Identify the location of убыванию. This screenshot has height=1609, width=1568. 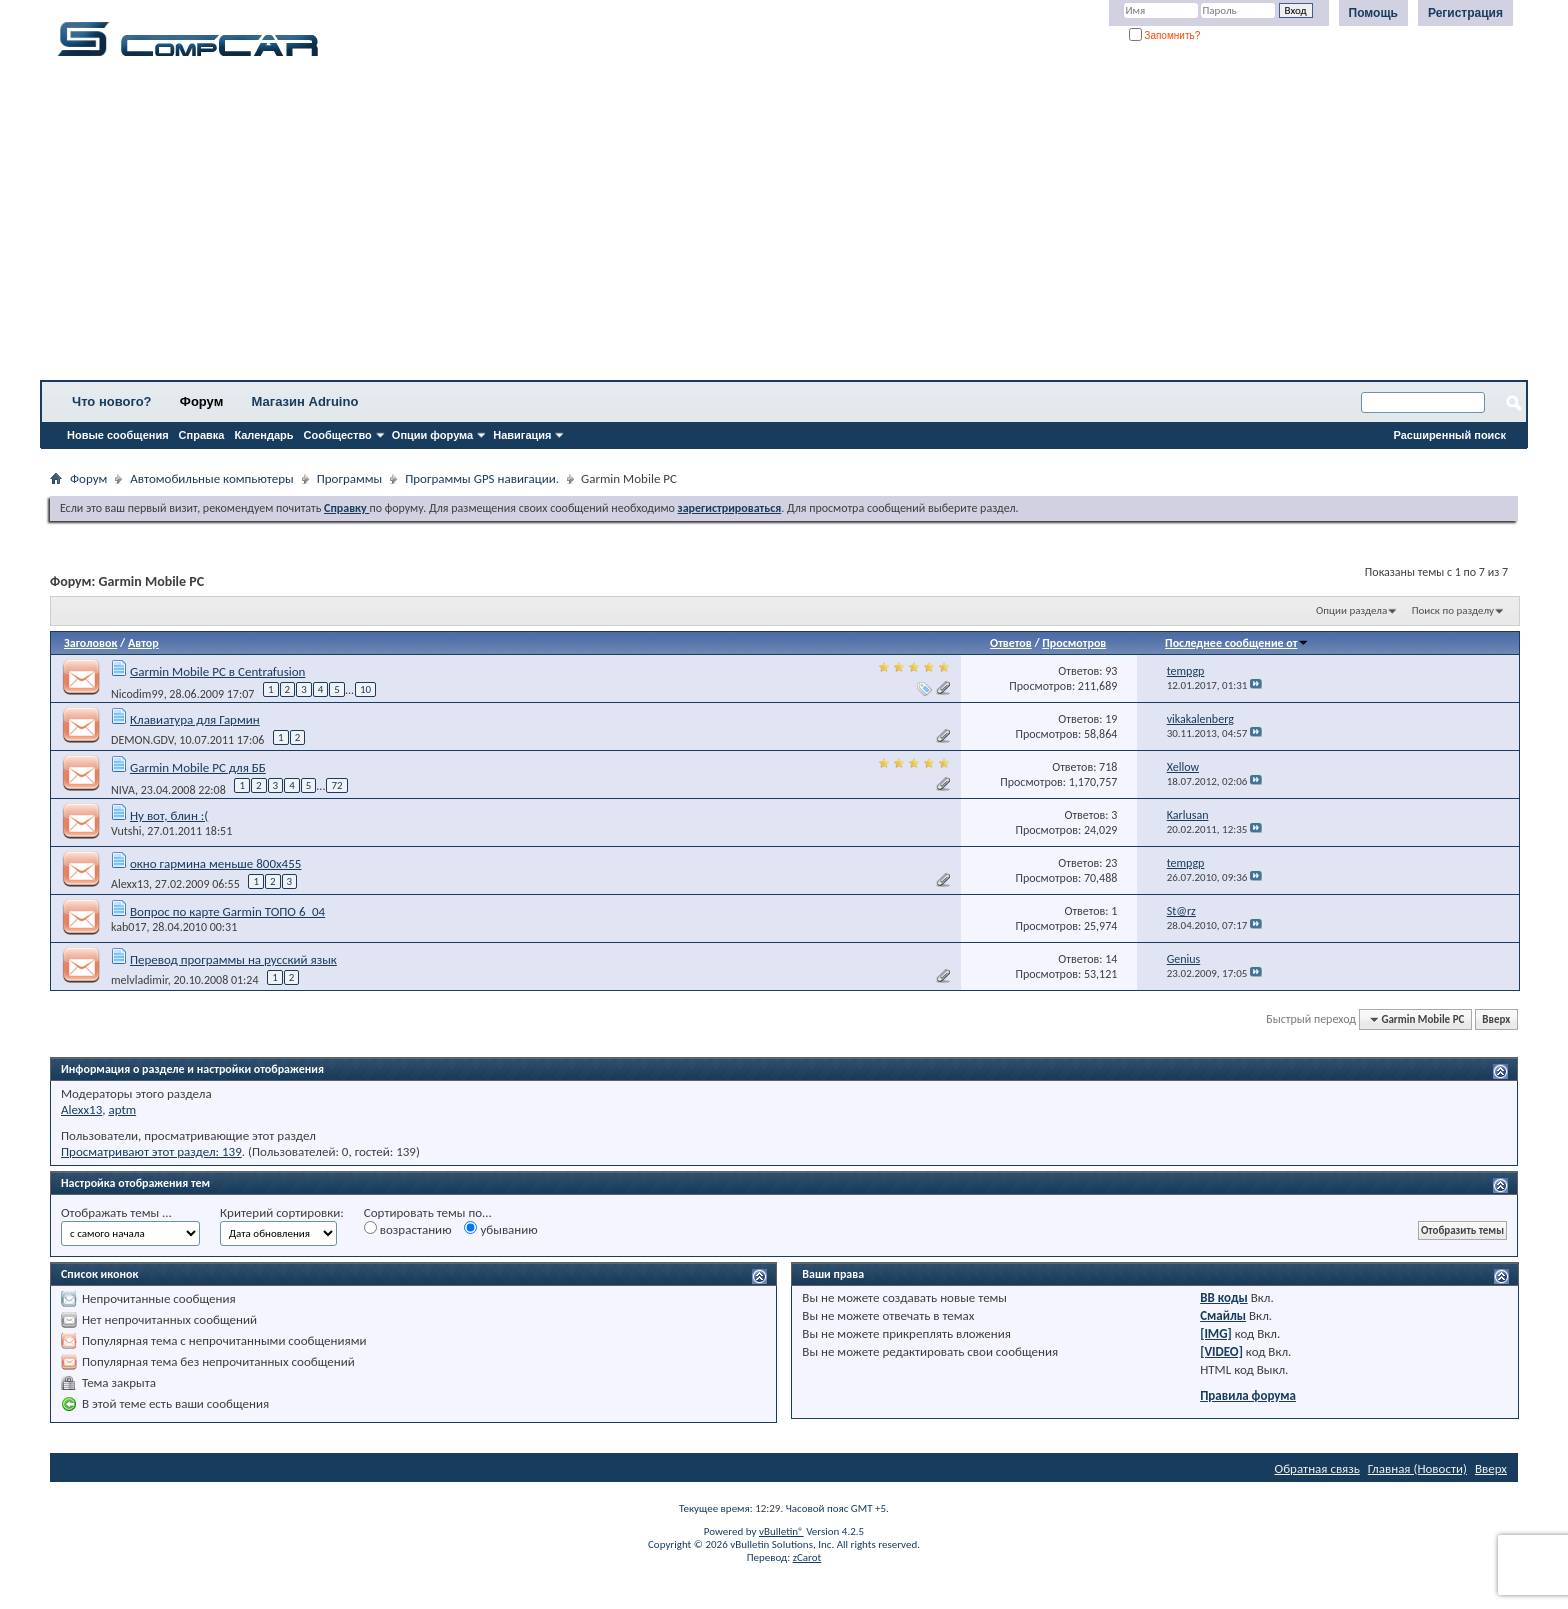
(500, 1229).